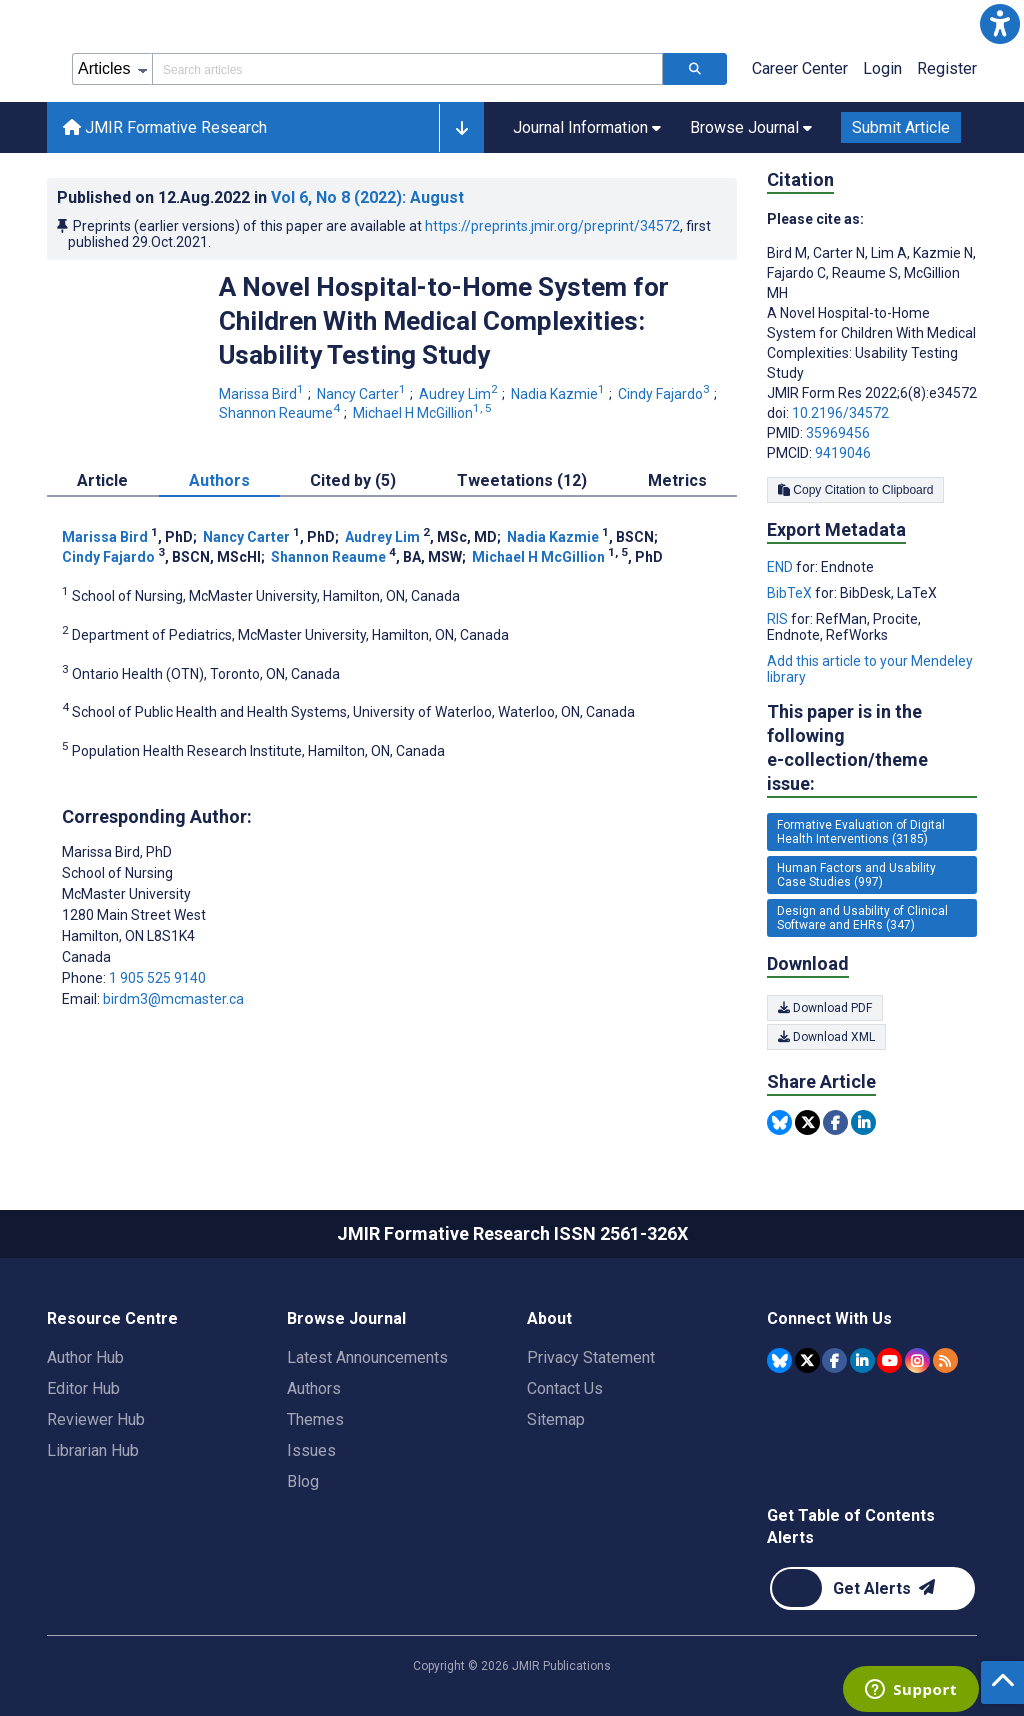 The image size is (1024, 1716). Describe the element at coordinates (424, 413) in the screenshot. I see `Michael H McGillion [Michael H McGillion. Search more articles by this author.]` at that location.